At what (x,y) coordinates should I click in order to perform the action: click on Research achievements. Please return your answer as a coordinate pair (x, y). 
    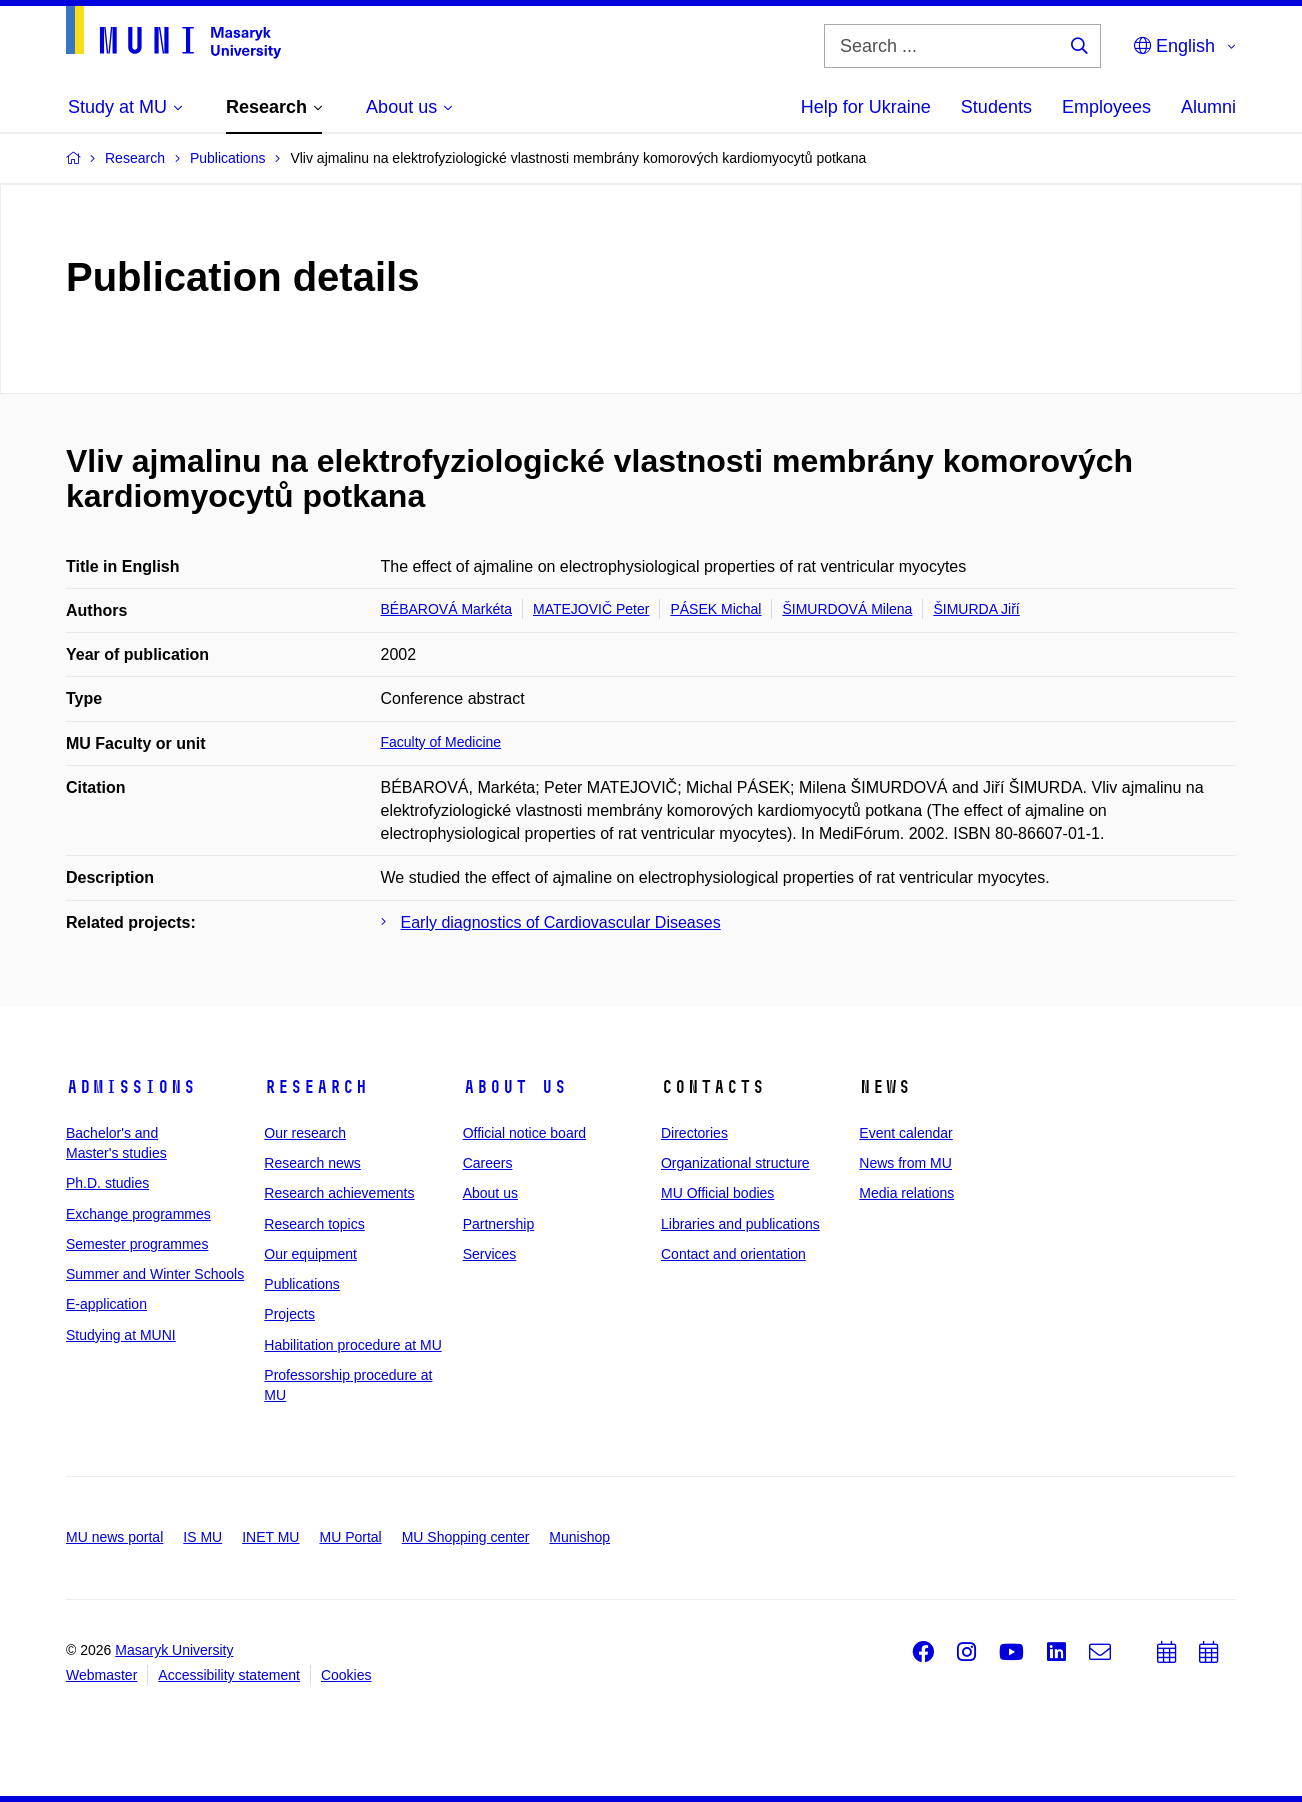
    Looking at the image, I should click on (339, 1193).